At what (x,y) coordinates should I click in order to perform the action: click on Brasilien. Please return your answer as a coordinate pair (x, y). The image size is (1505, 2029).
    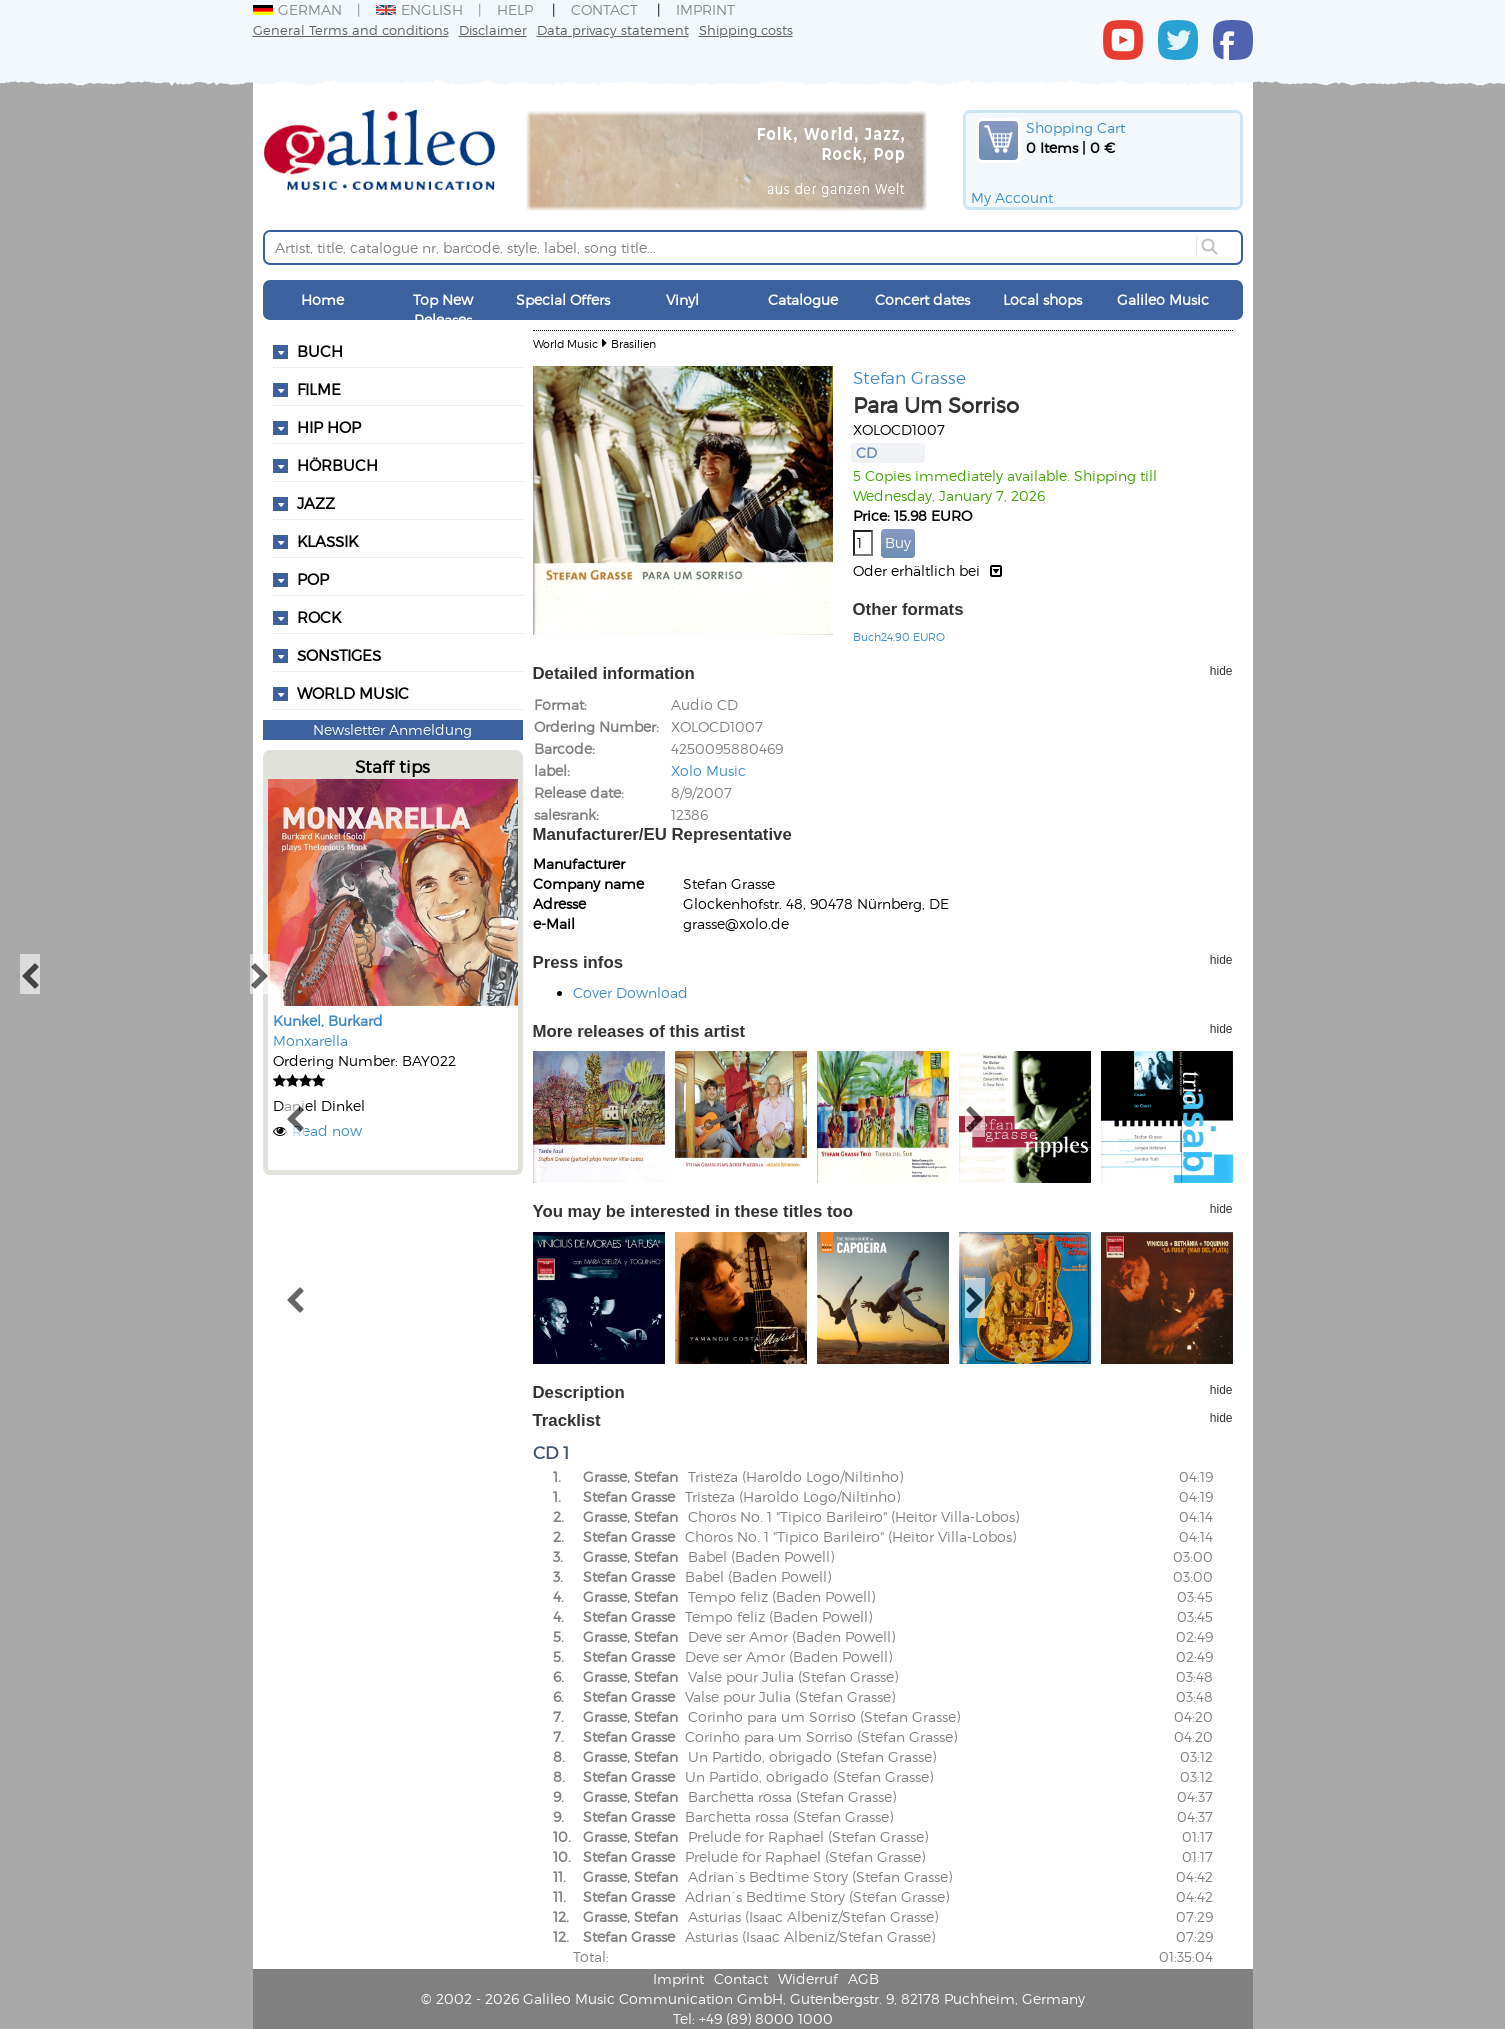
    Looking at the image, I should click on (633, 343).